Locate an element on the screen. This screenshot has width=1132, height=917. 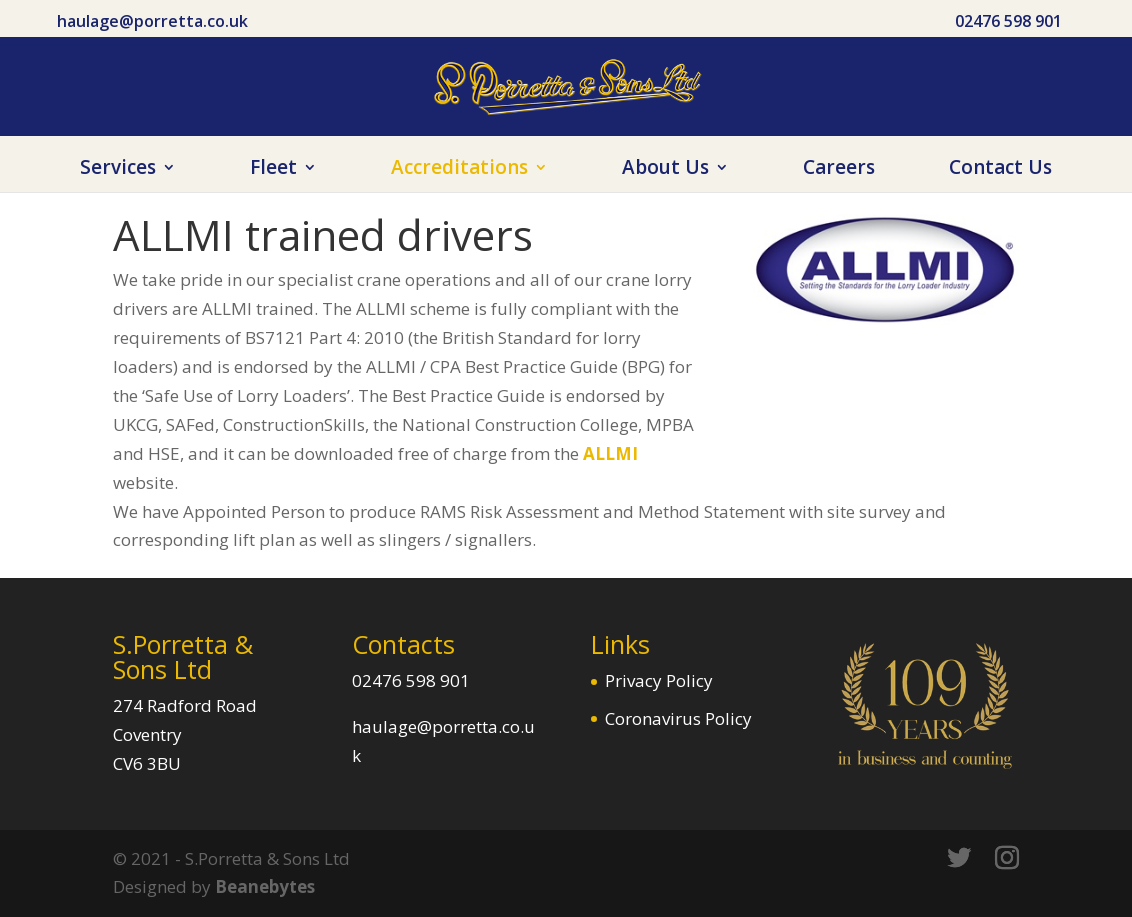
Beanebytes is located at coordinates (265, 886).